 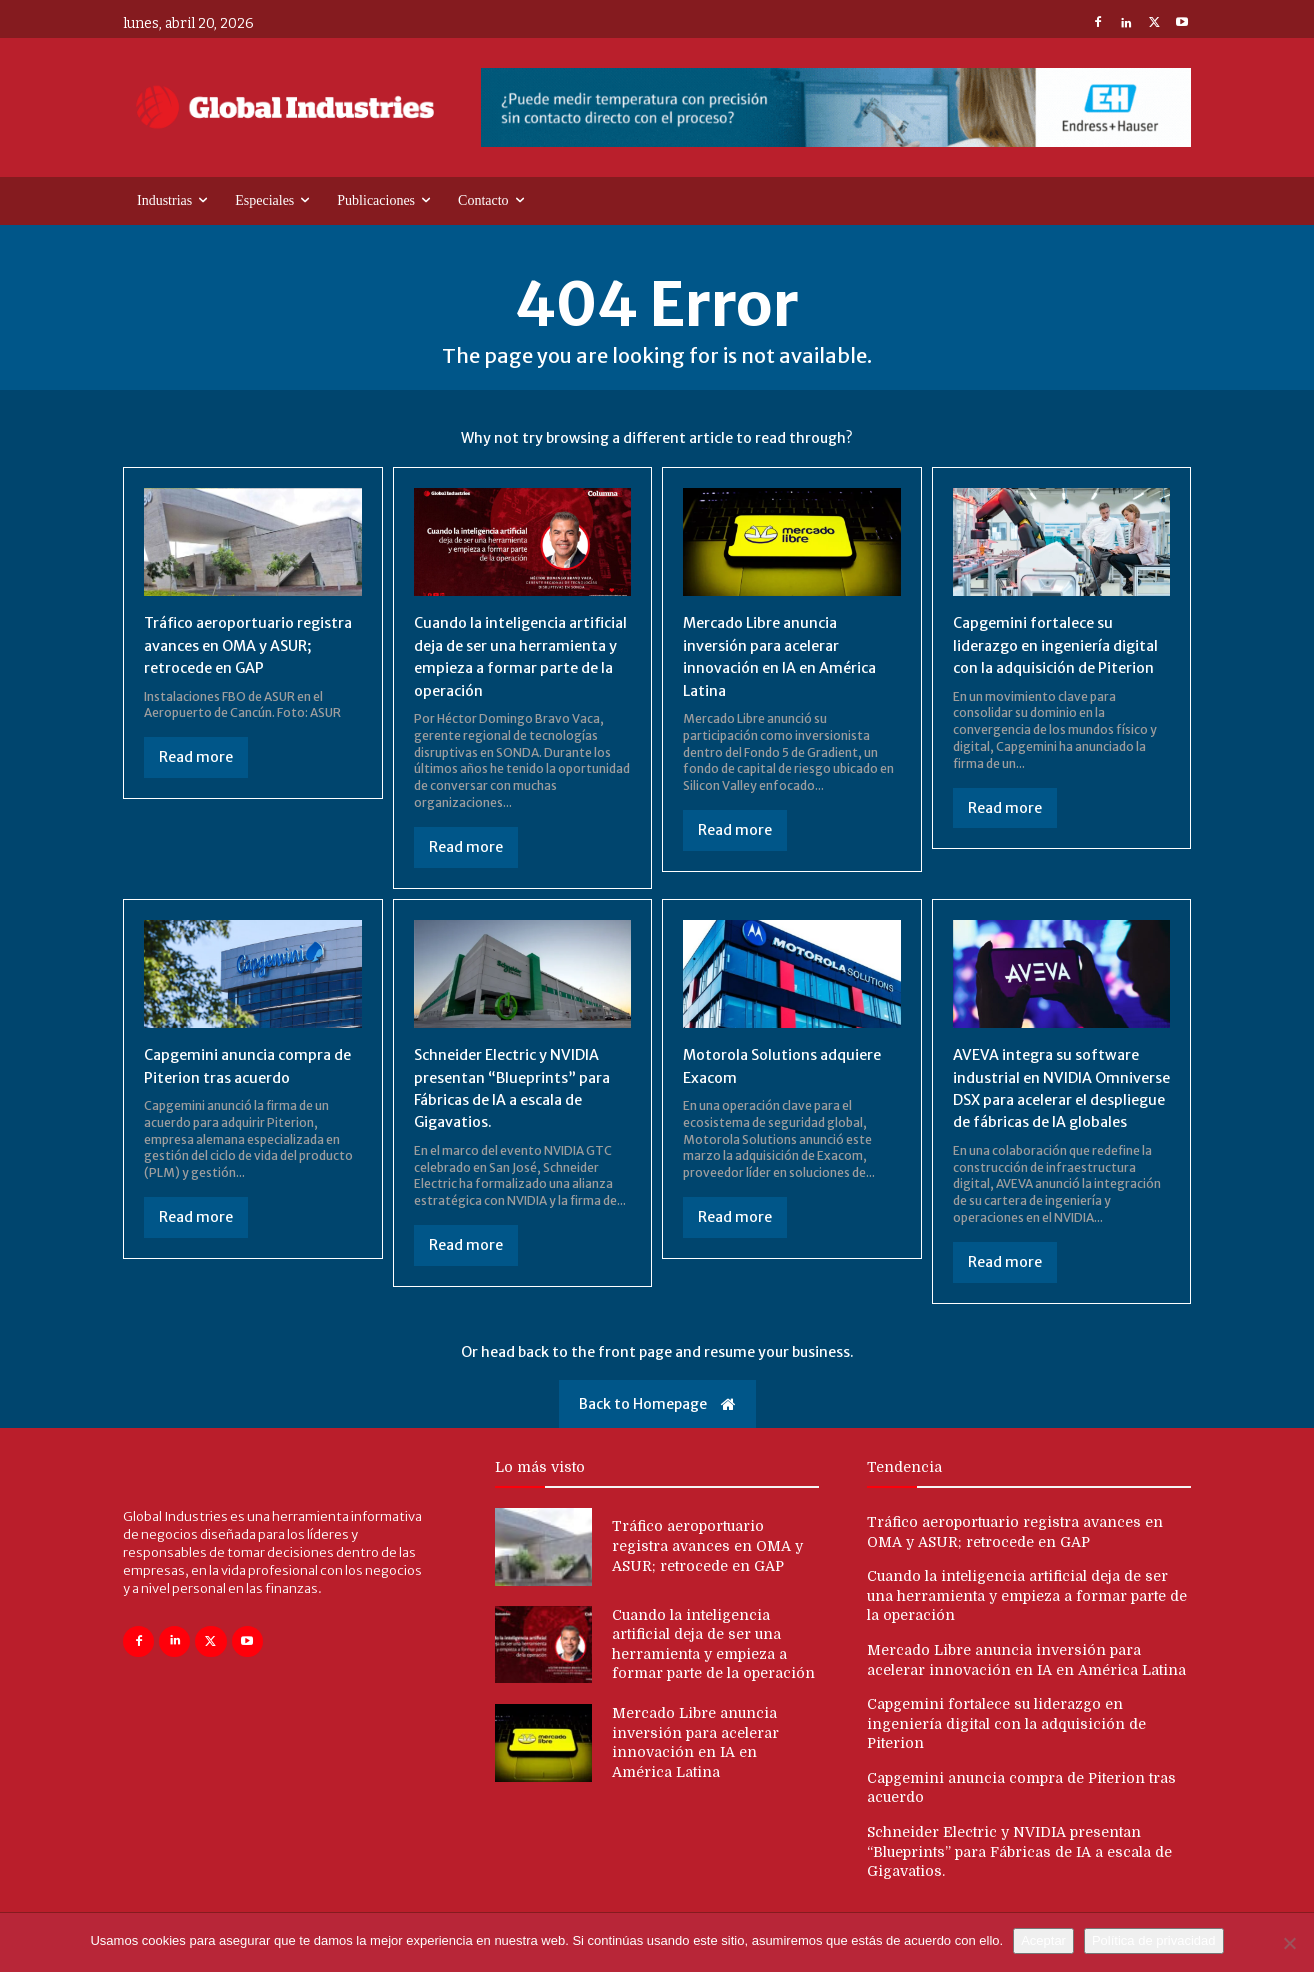 What do you see at coordinates (1289, 1943) in the screenshot?
I see `[No]` at bounding box center [1289, 1943].